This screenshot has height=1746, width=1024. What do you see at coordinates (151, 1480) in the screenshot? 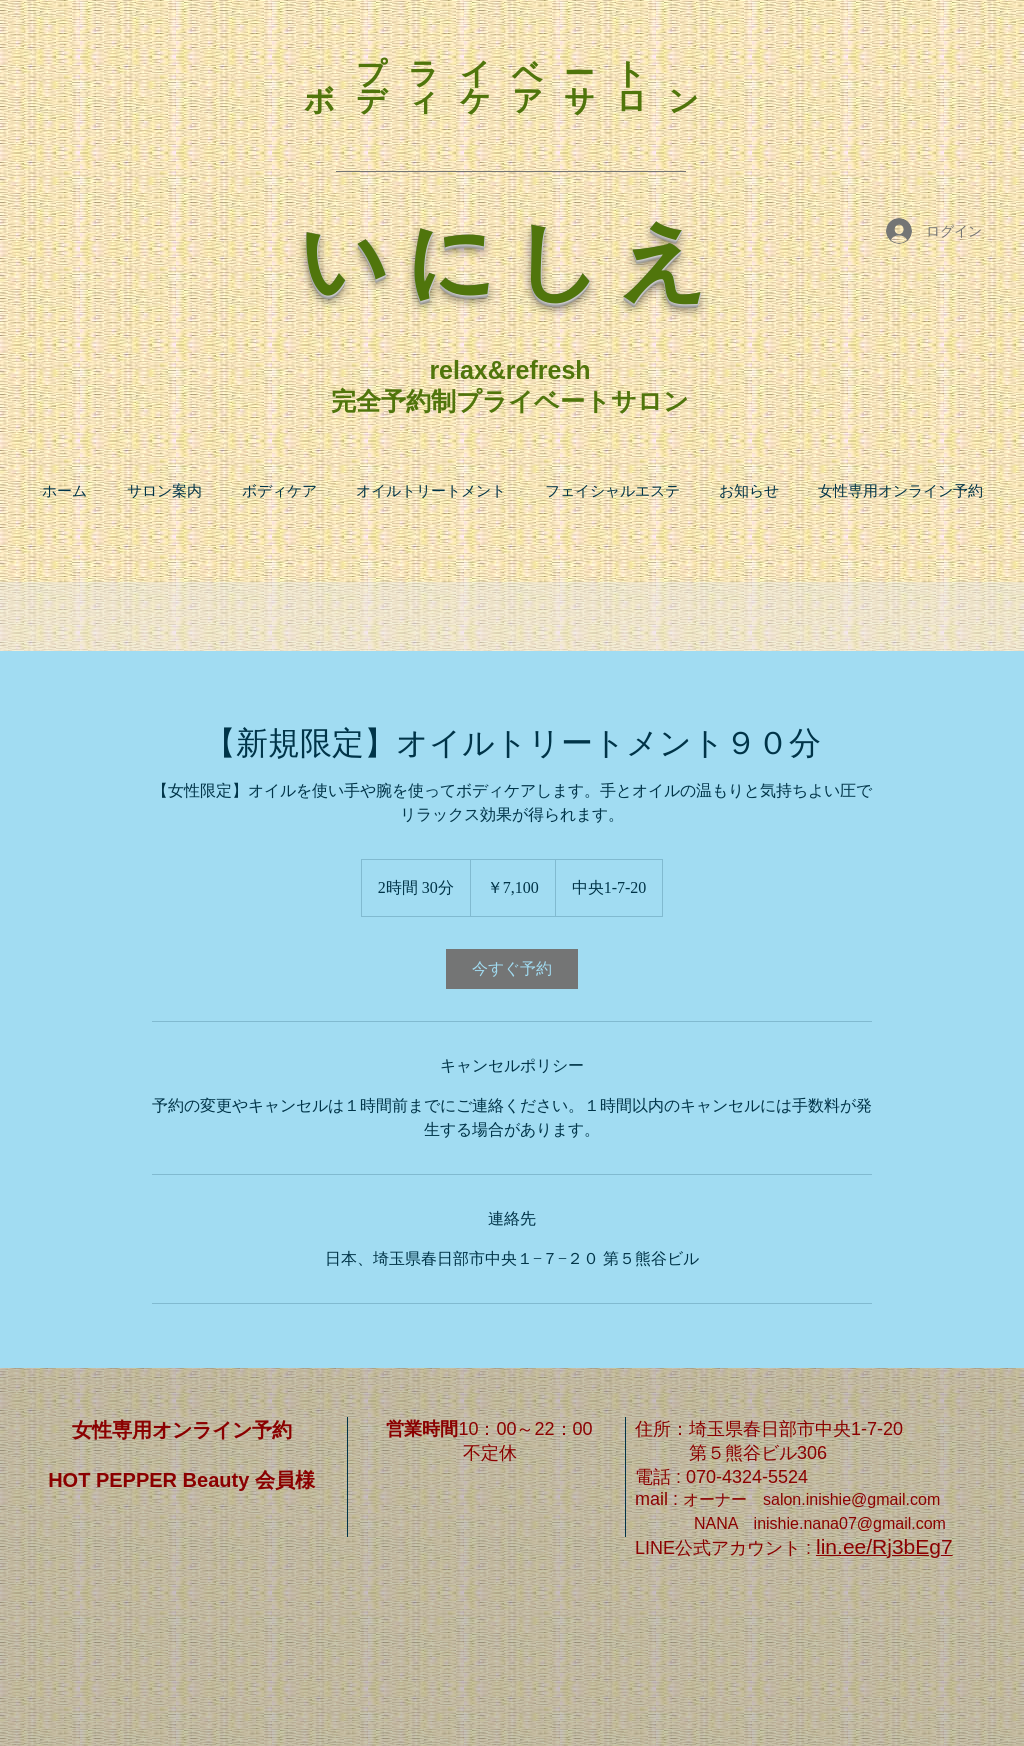
I see `HOT PEPPER Beauty` at bounding box center [151, 1480].